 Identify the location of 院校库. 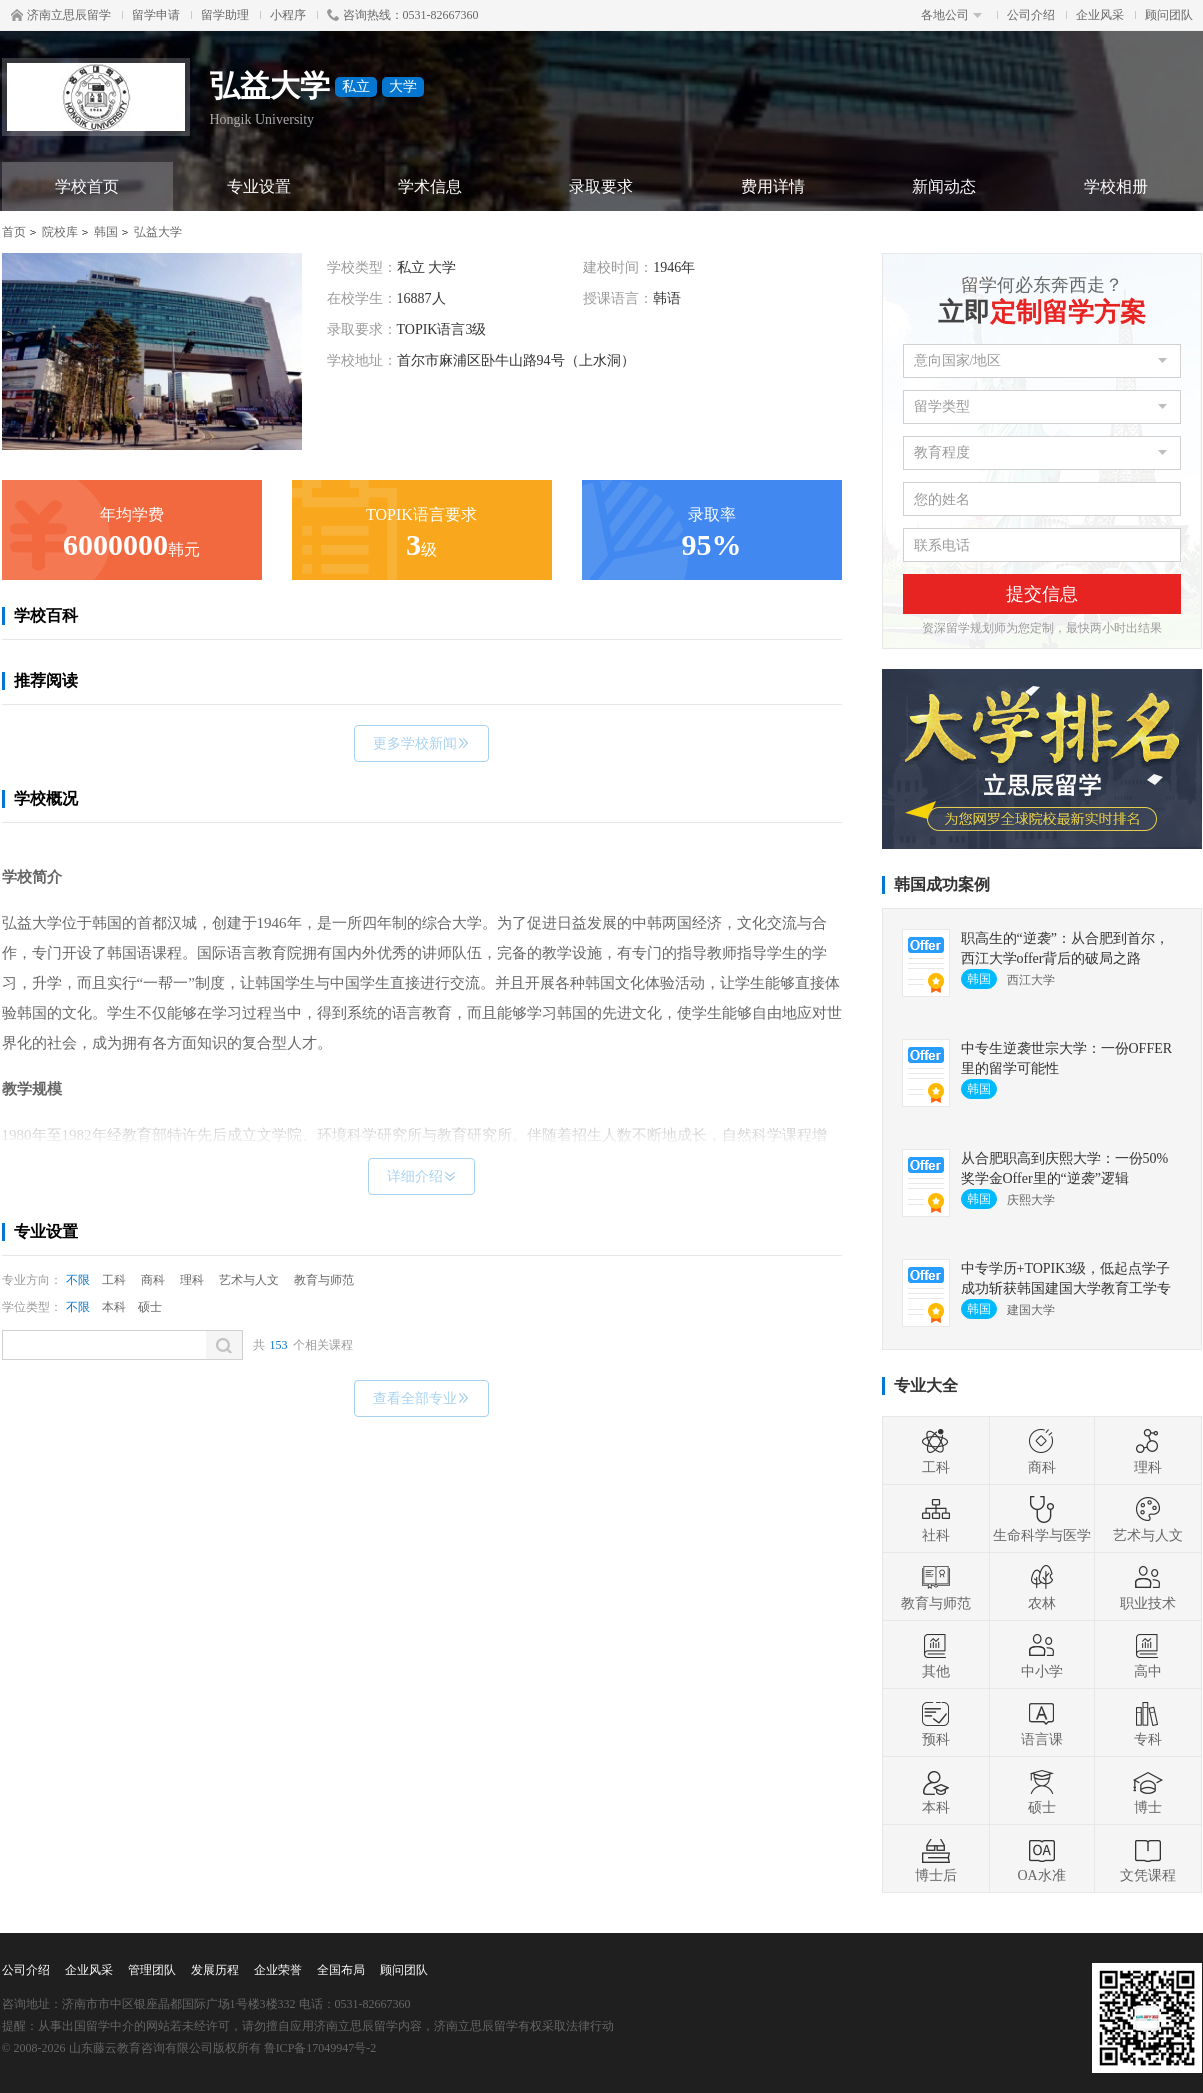
(60, 232).